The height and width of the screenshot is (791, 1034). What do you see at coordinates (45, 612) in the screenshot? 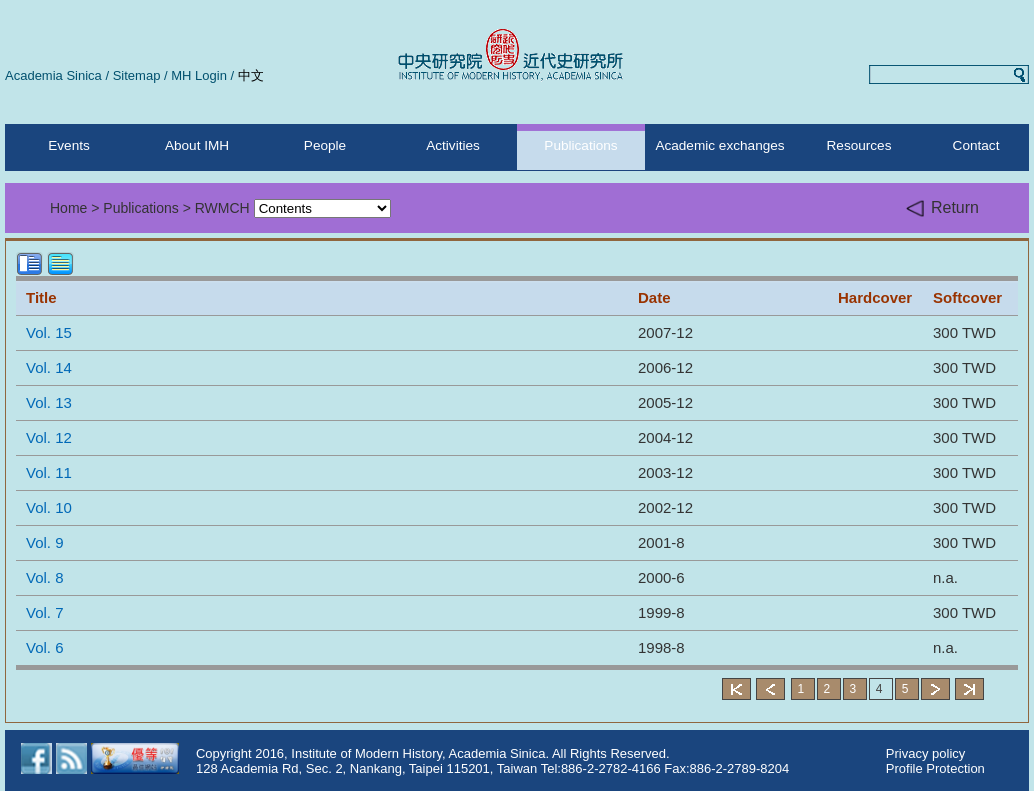
I see `Vol. 7` at bounding box center [45, 612].